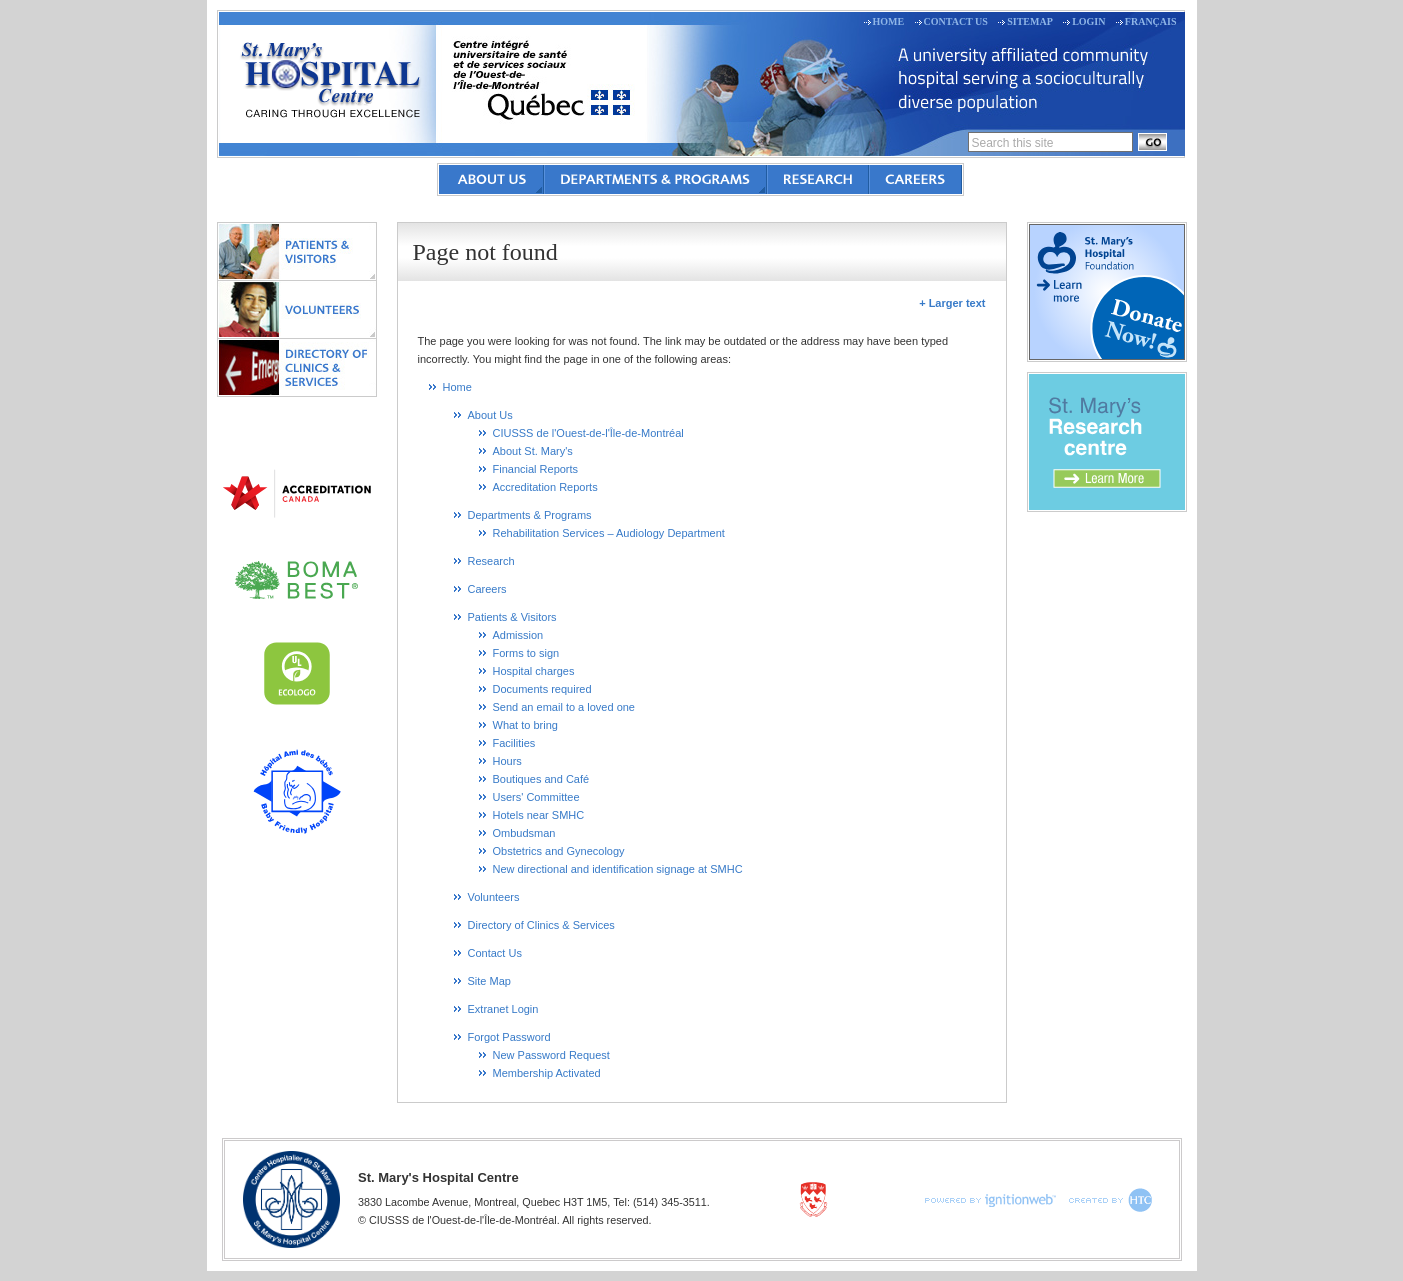 Image resolution: width=1403 pixels, height=1281 pixels. What do you see at coordinates (297, 251) in the screenshot?
I see `Patients & Visitors` at bounding box center [297, 251].